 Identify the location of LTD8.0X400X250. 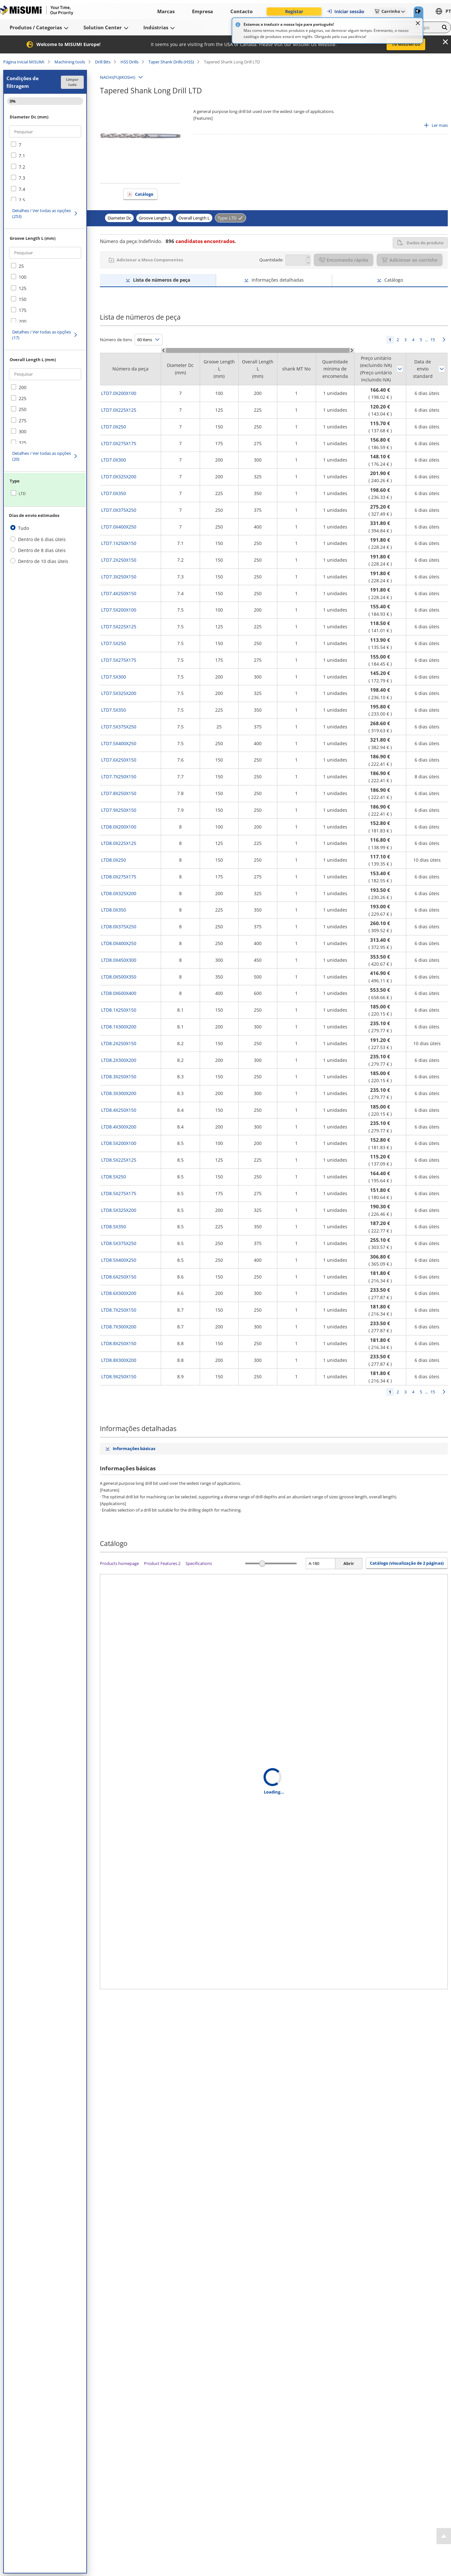
(118, 943).